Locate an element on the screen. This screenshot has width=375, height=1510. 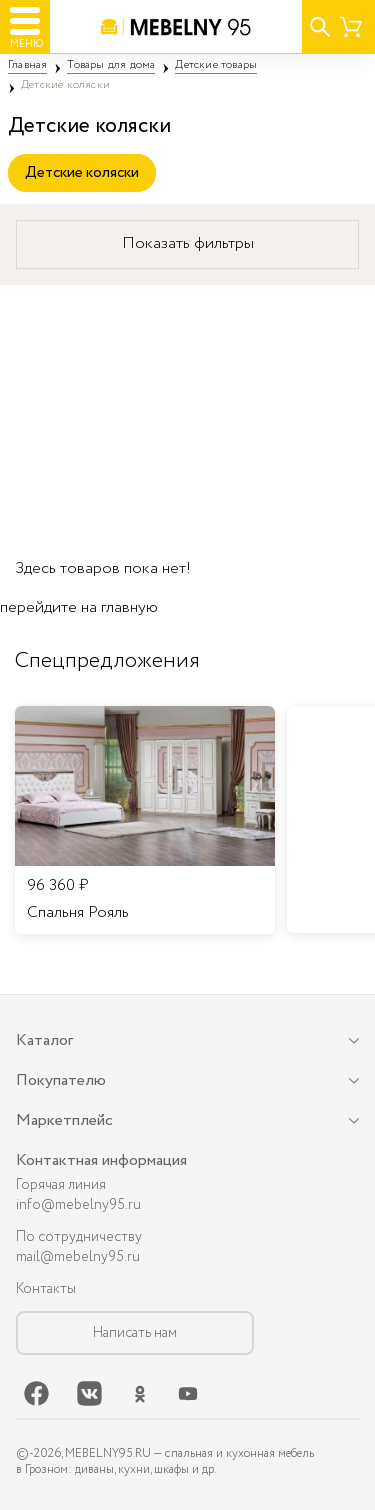
Написать нам is located at coordinates (135, 1333).